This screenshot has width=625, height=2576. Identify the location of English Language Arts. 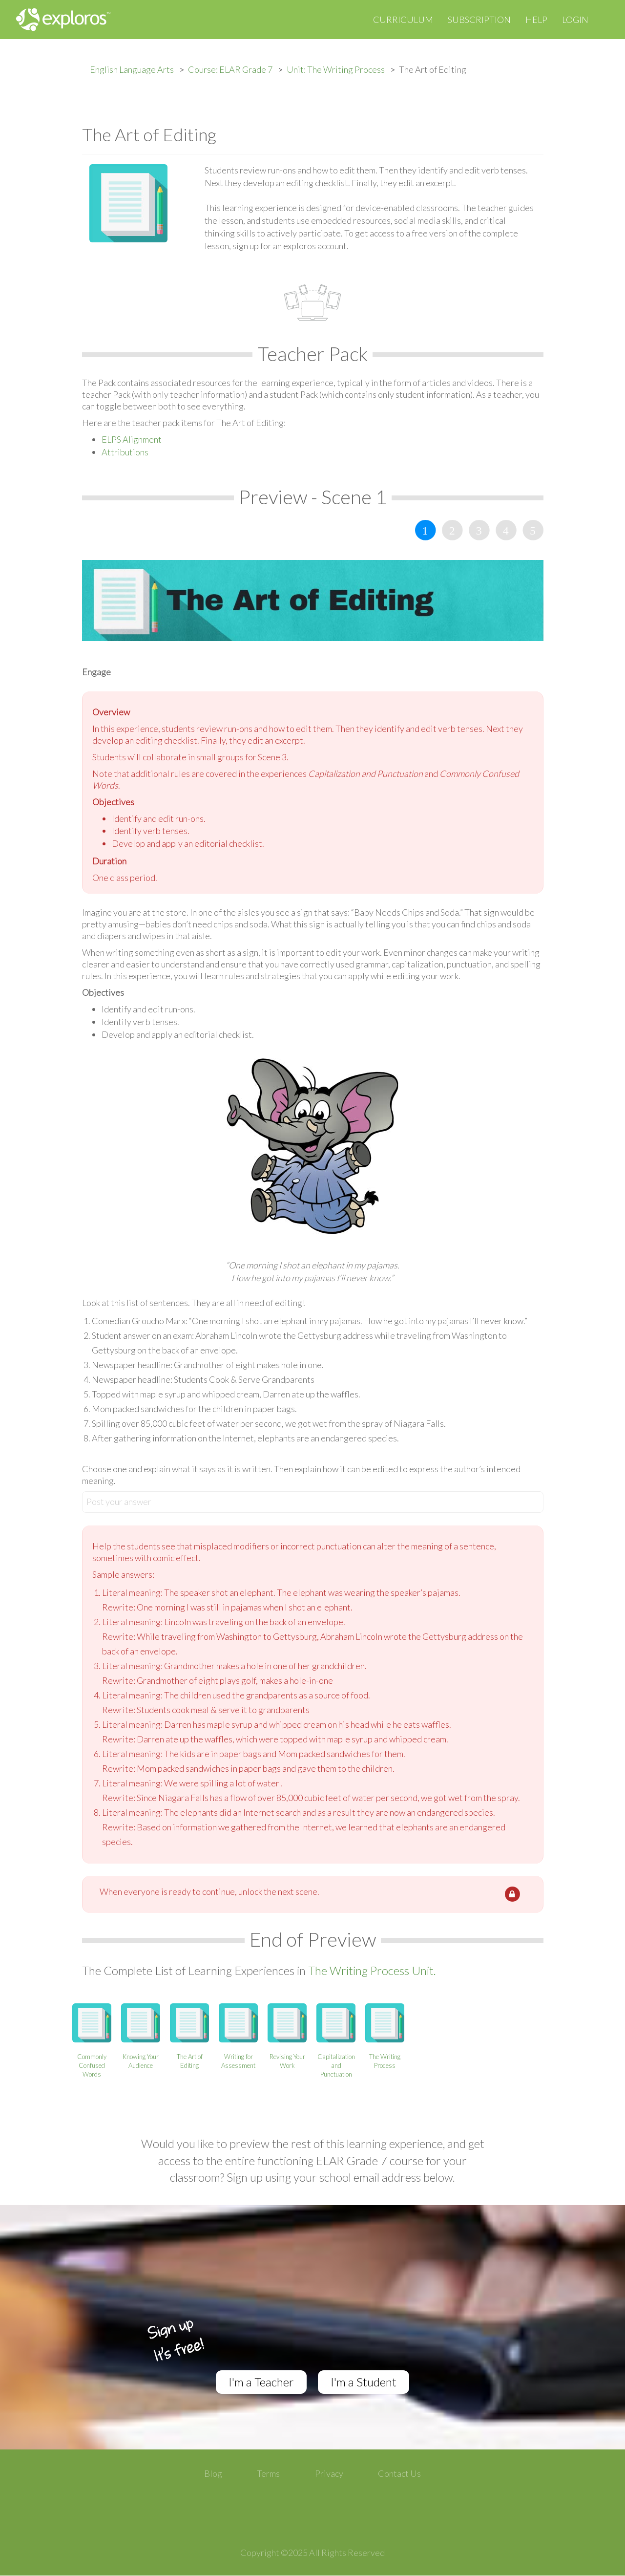
(132, 69).